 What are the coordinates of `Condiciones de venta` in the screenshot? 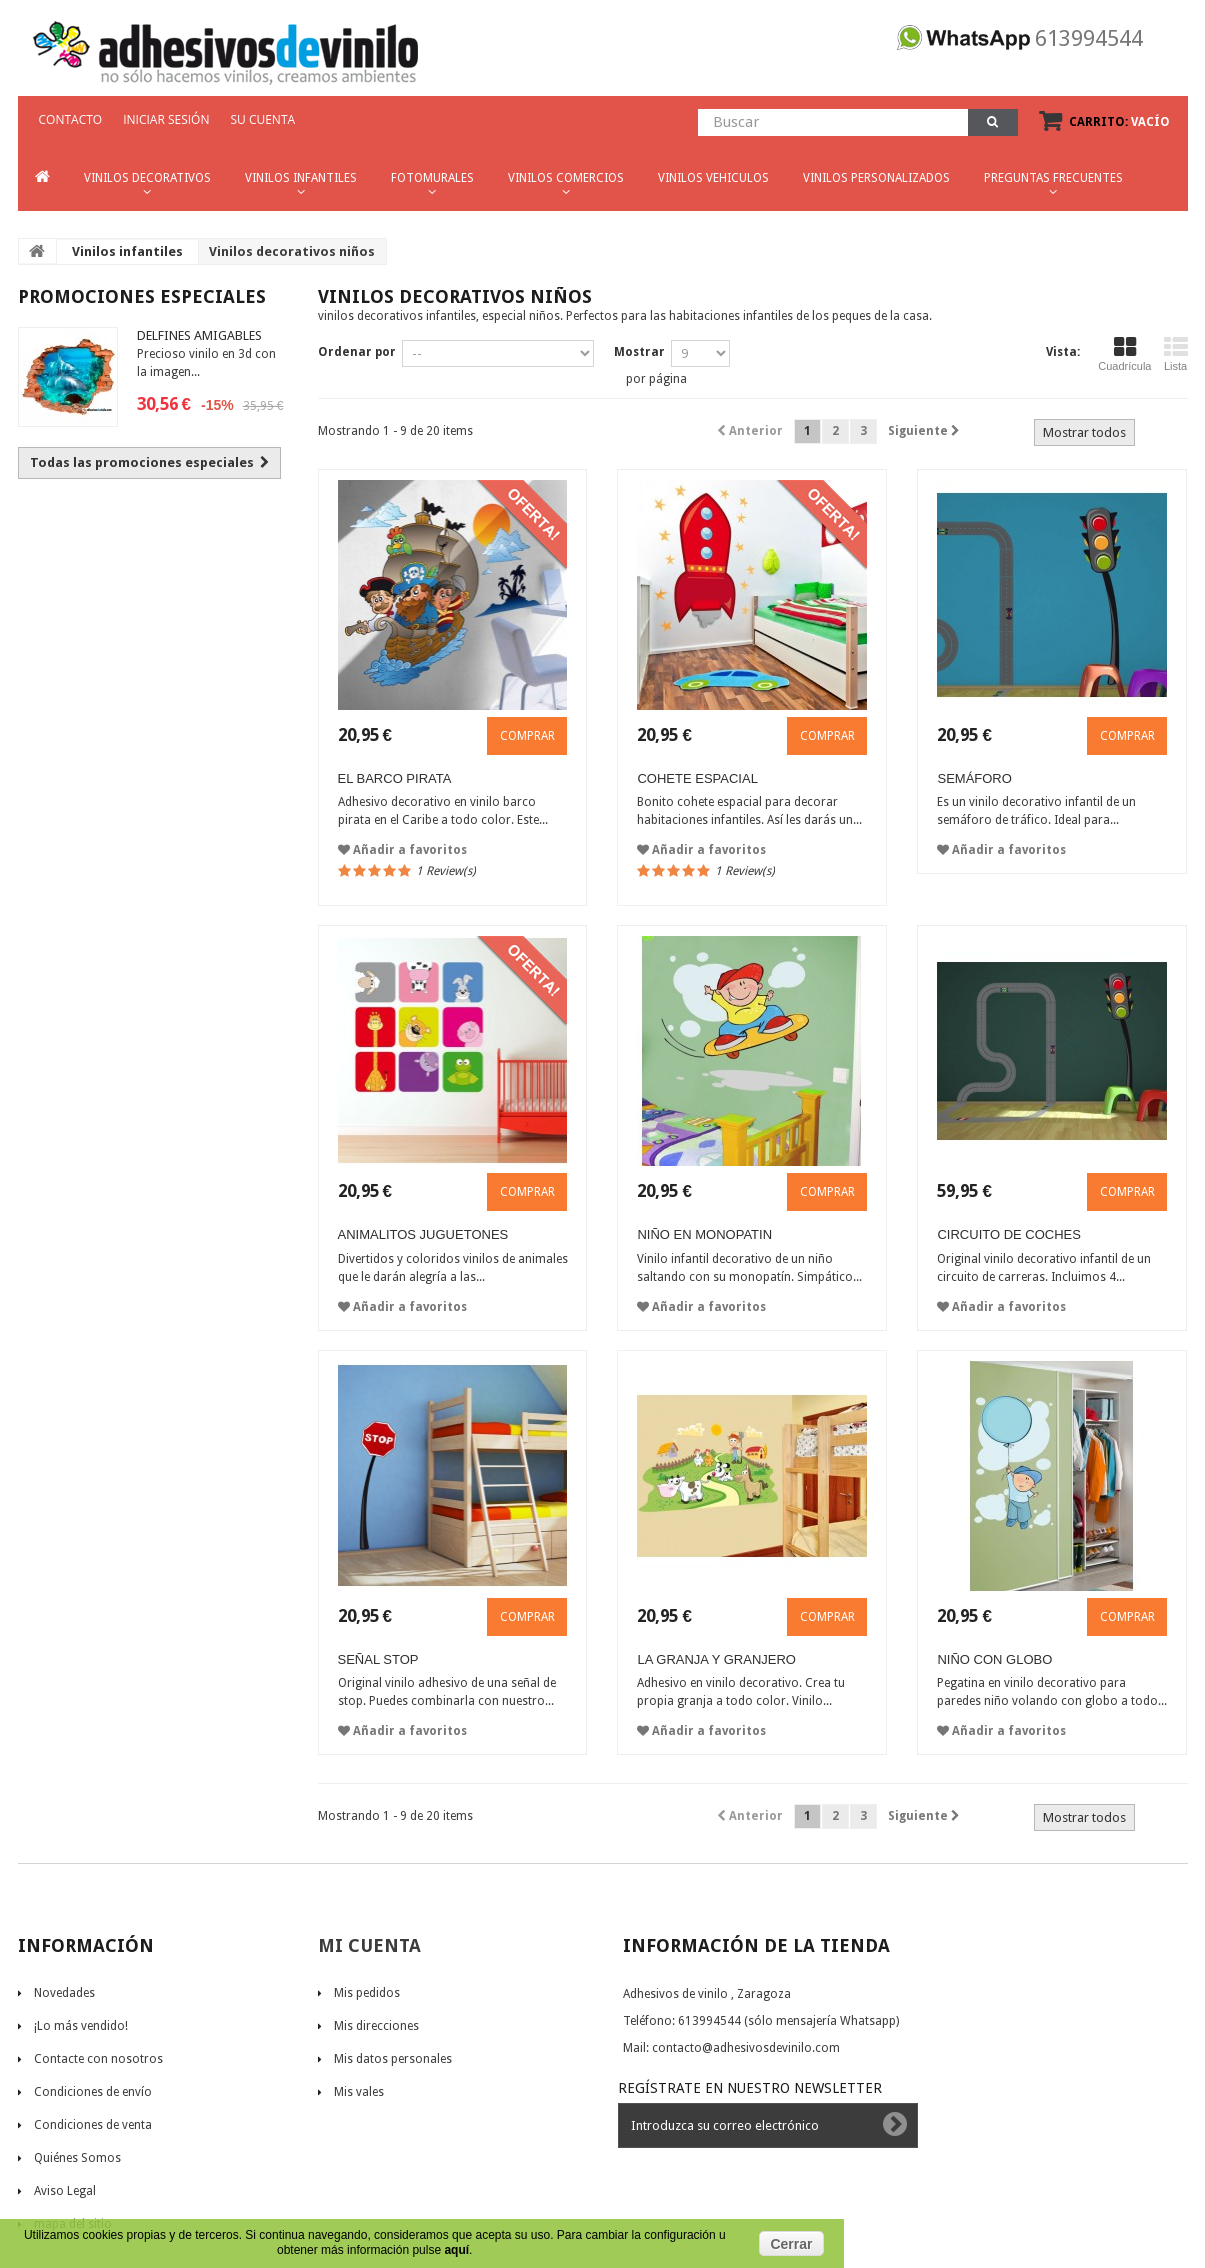 It's located at (93, 2125).